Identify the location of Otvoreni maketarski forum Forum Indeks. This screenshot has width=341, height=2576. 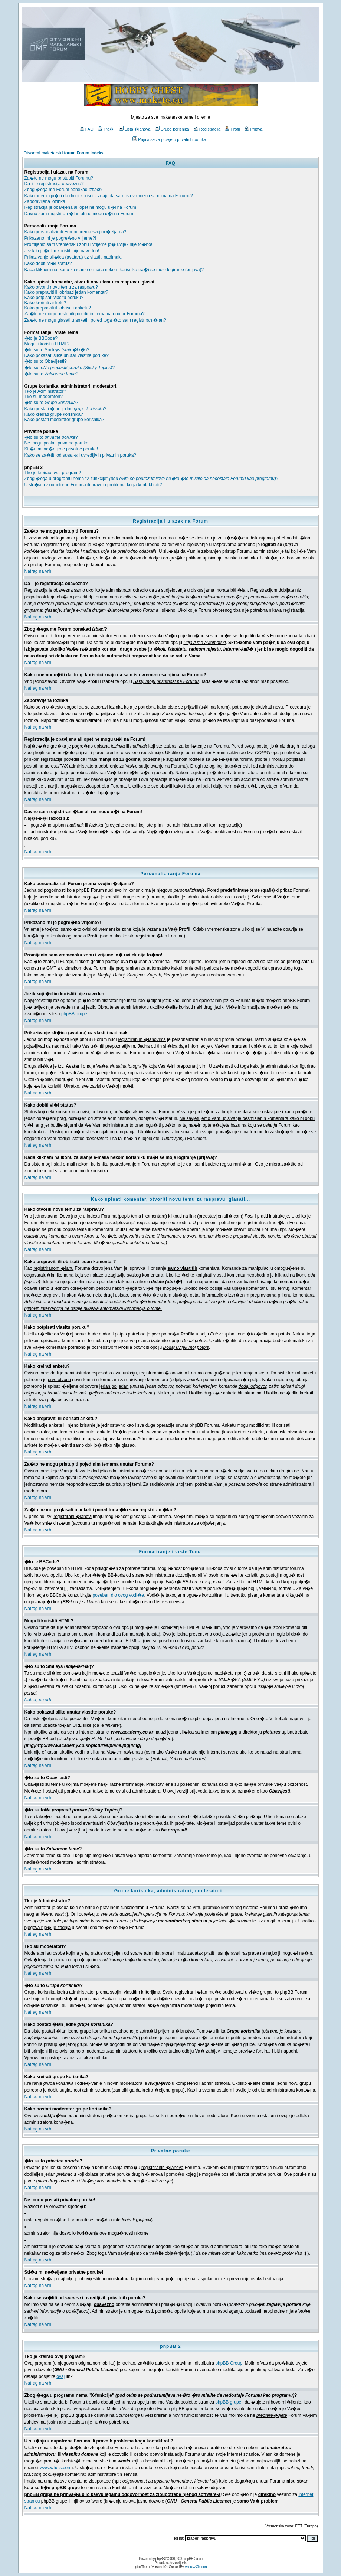
(64, 153).